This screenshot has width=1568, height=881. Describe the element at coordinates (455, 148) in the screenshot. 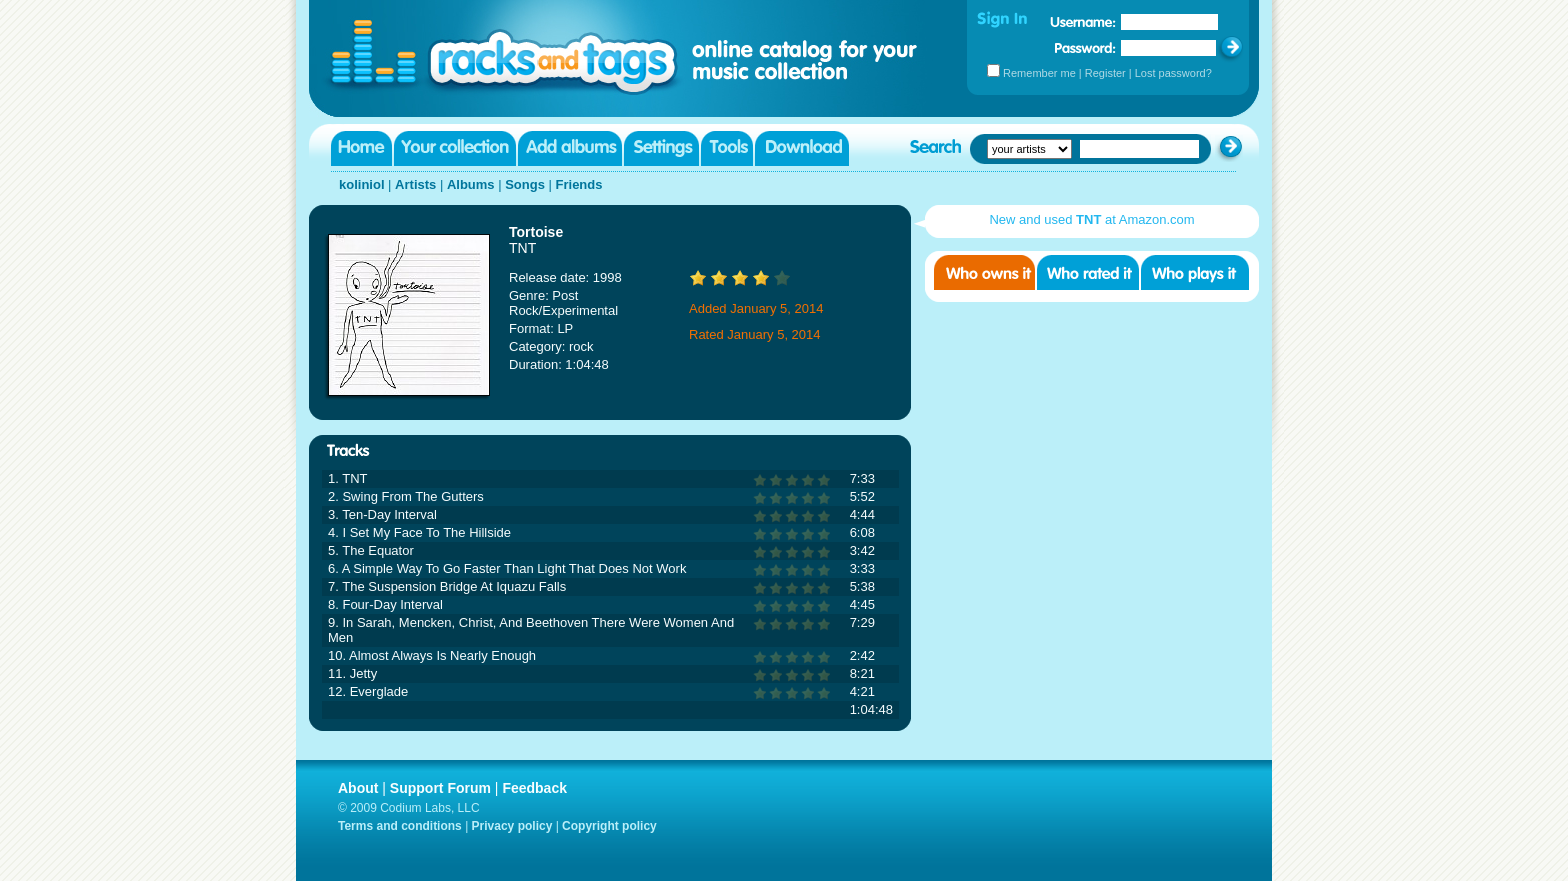

I see `Your collection` at that location.